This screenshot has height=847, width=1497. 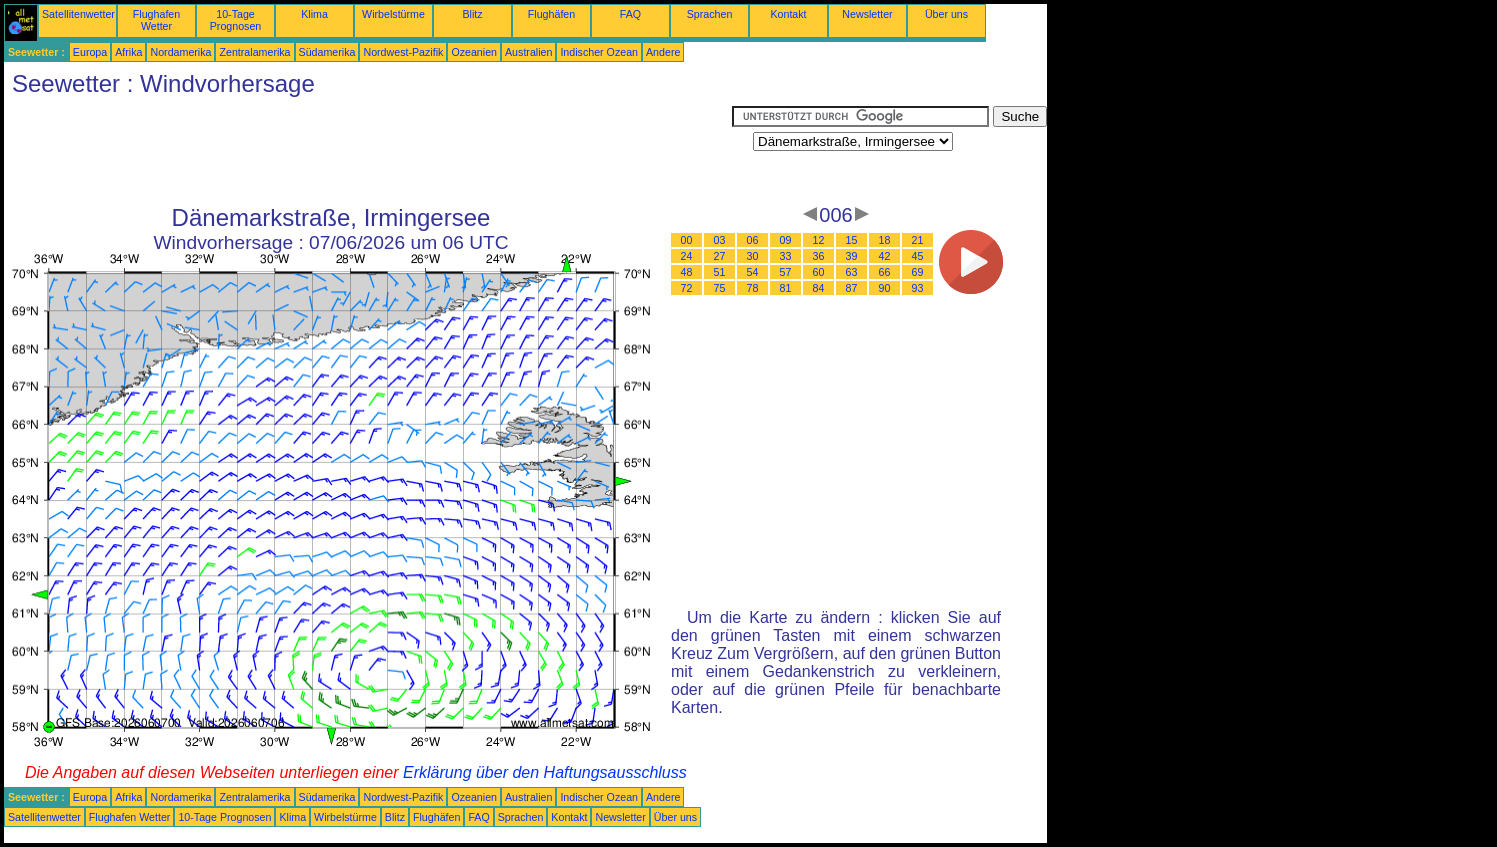 I want to click on 36, so click(x=819, y=256).